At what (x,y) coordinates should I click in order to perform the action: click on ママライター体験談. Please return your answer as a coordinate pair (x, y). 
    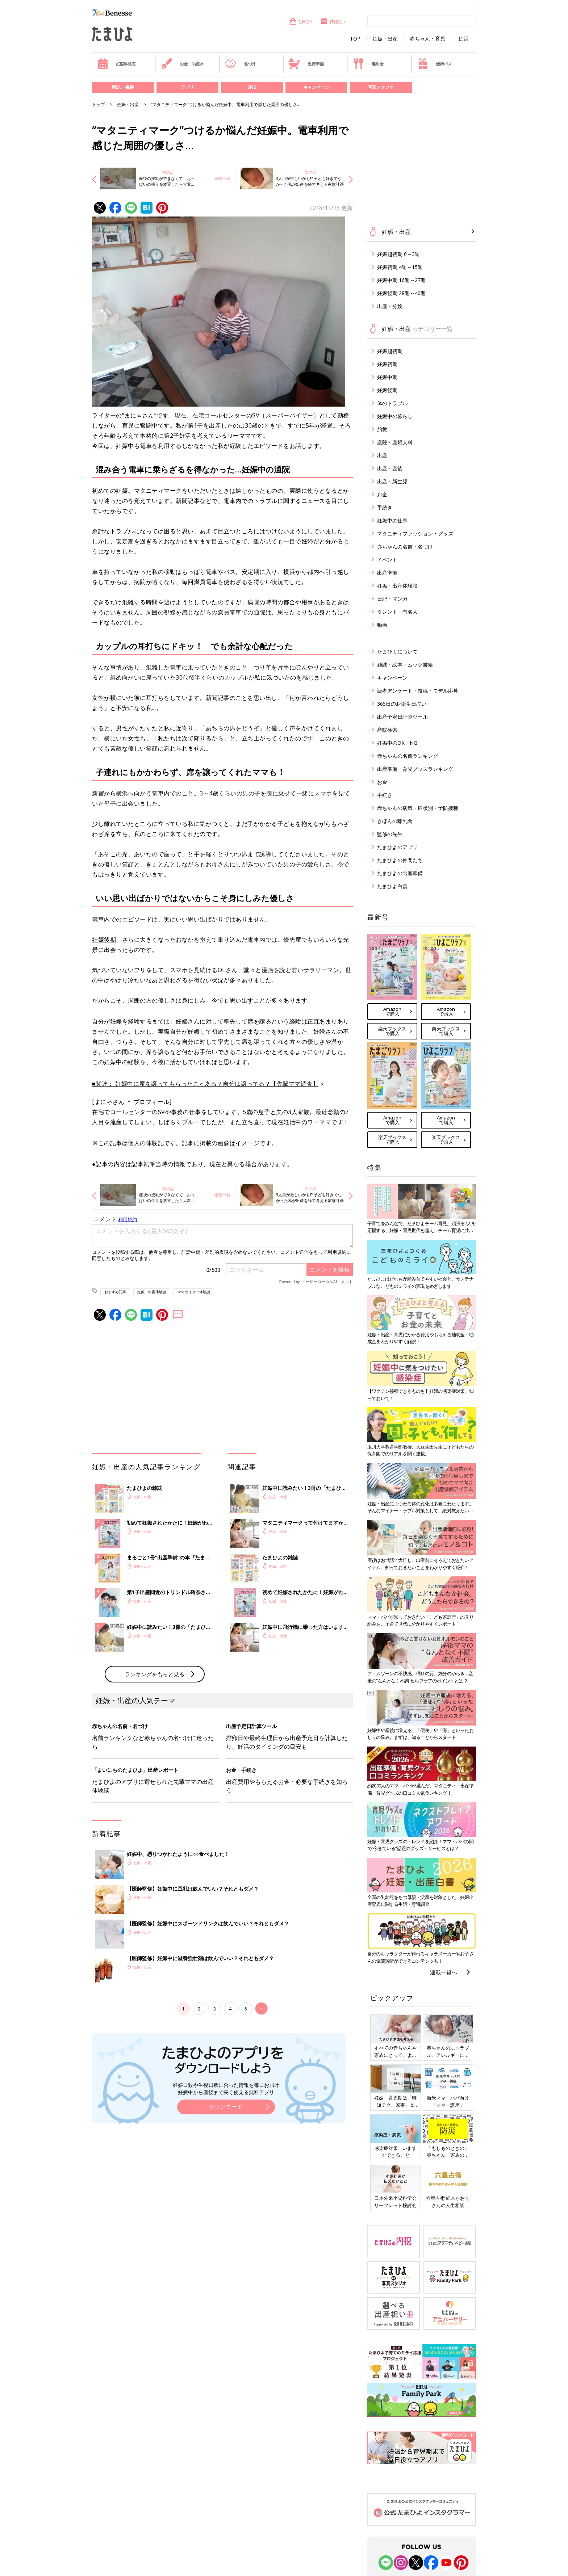
    Looking at the image, I should click on (194, 1291).